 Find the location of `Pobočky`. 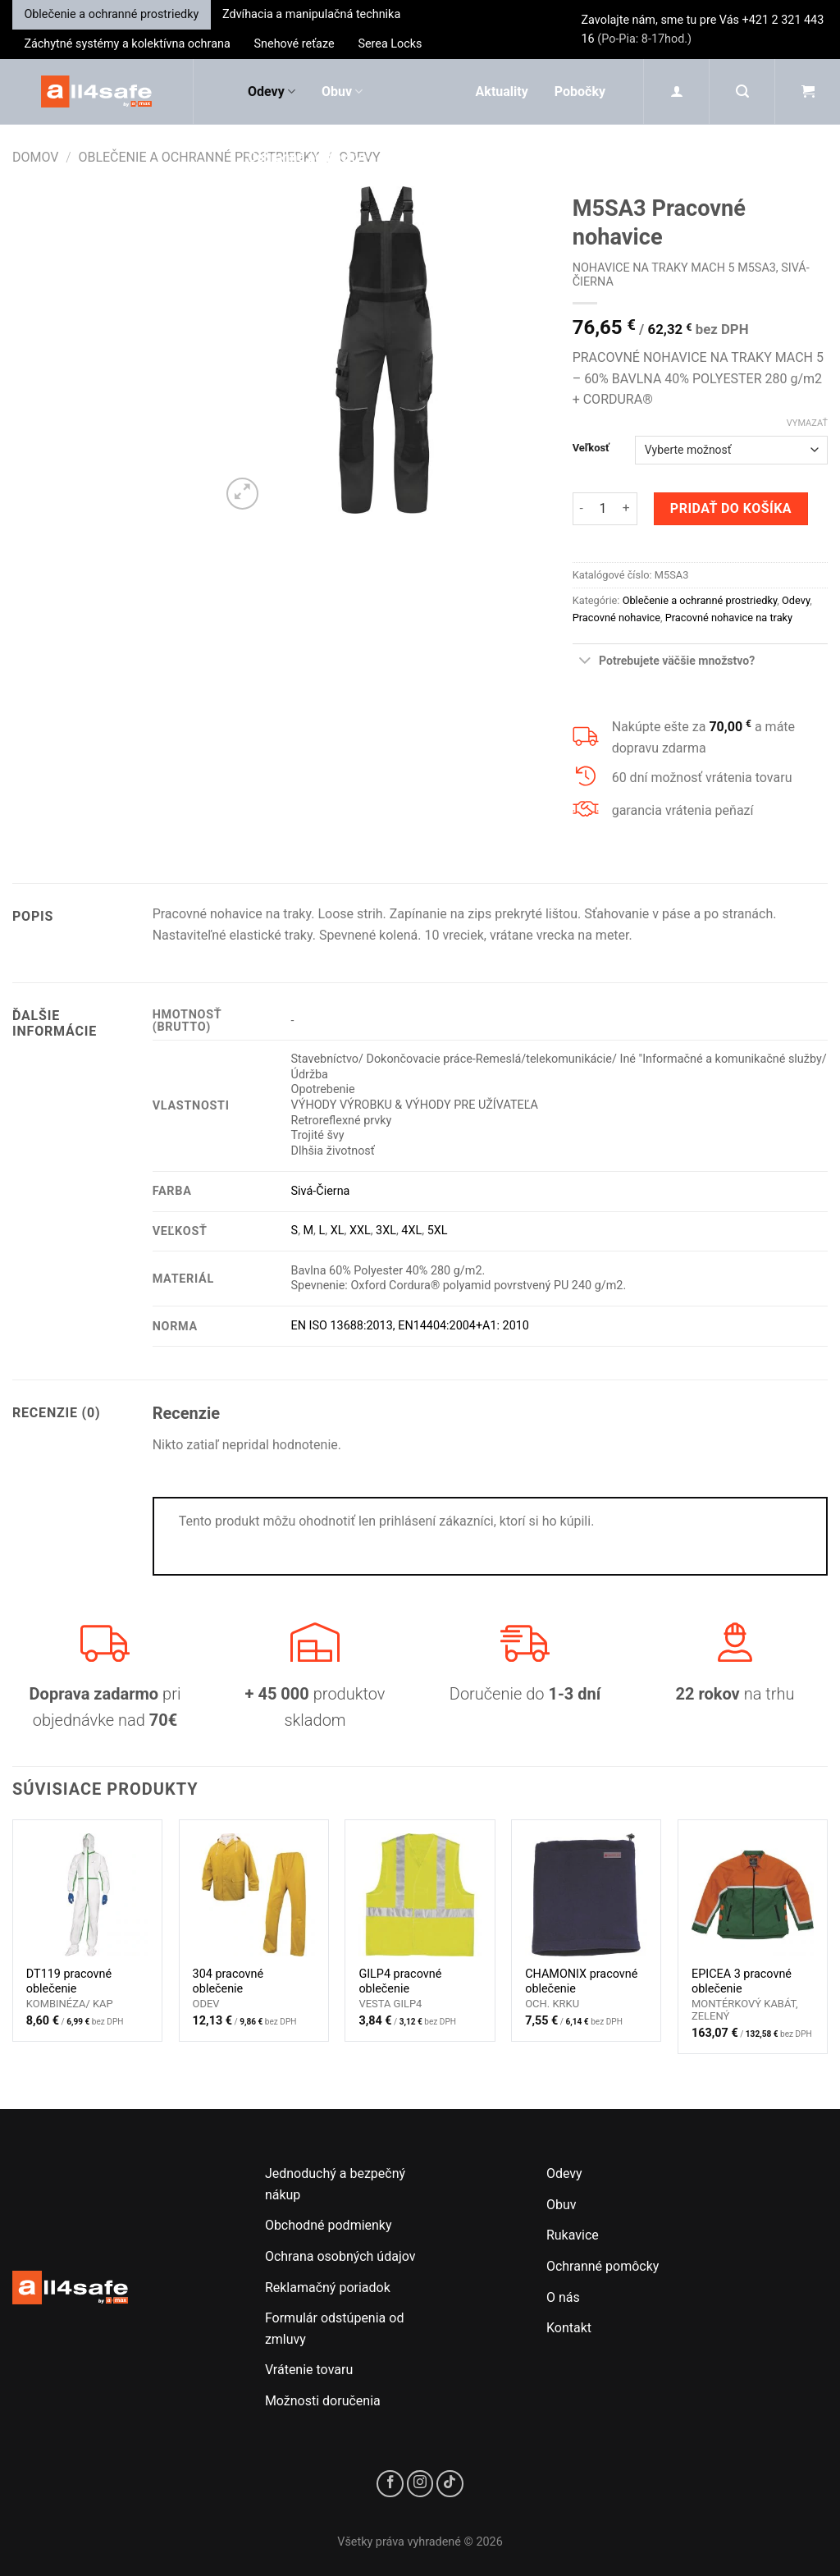

Pobočky is located at coordinates (580, 91).